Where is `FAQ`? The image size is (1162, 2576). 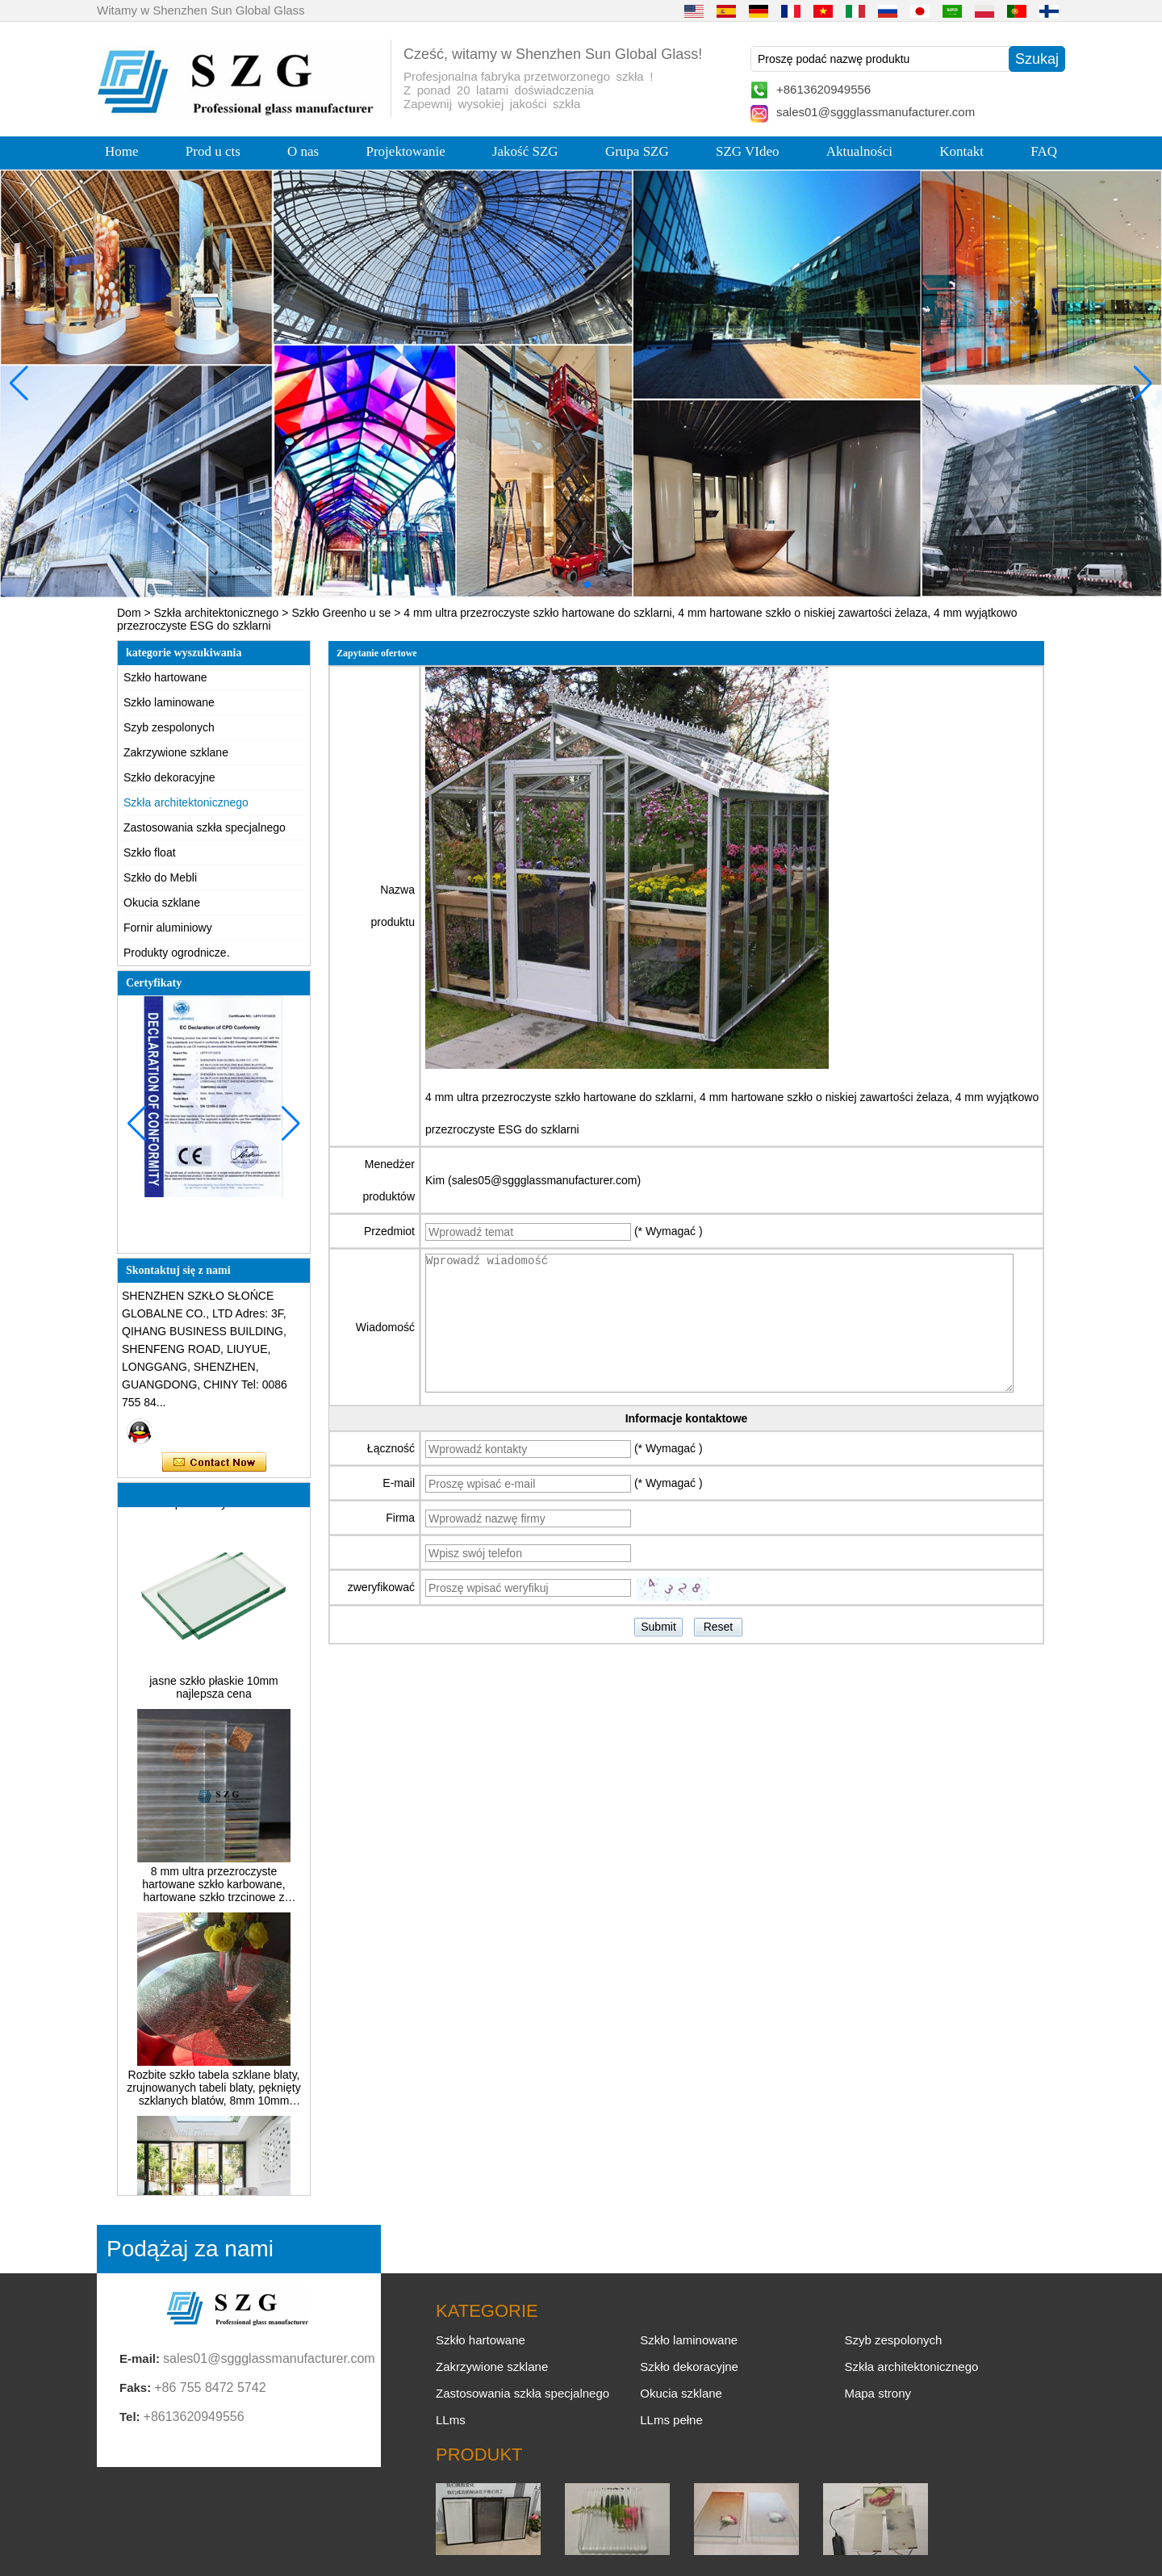
FAQ is located at coordinates (1043, 151).